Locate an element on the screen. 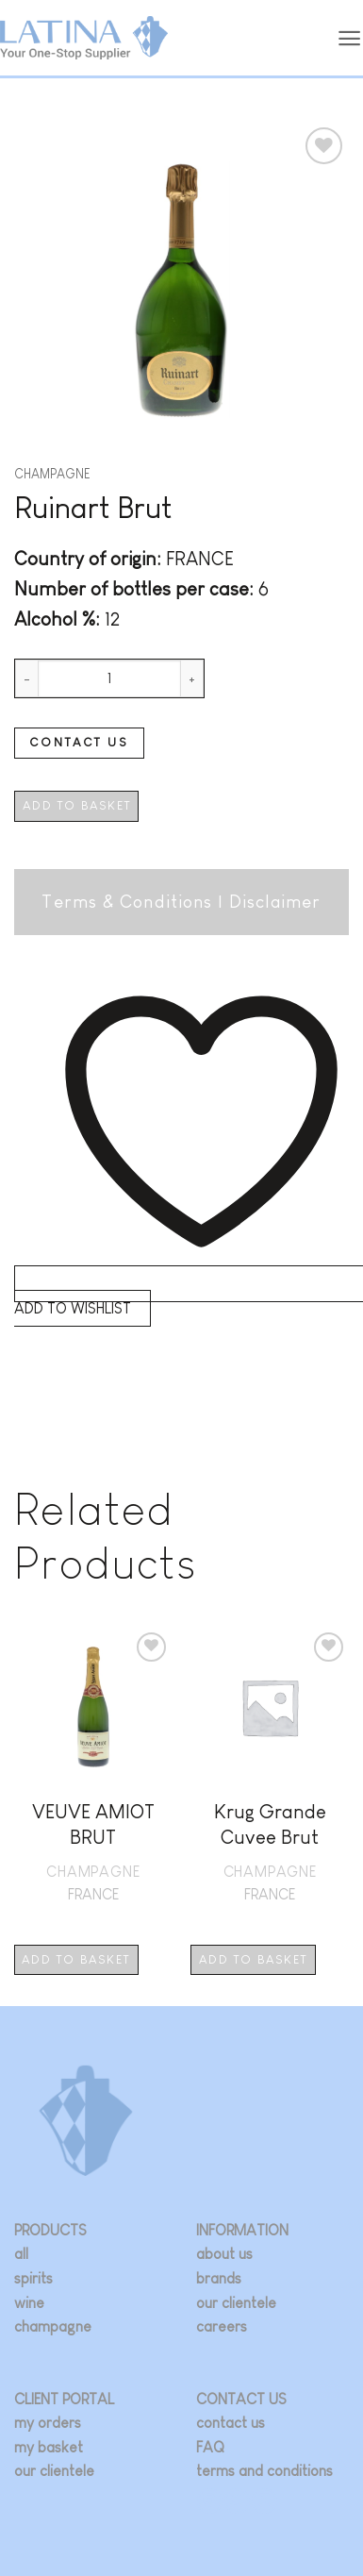  [button] is located at coordinates (350, 38).